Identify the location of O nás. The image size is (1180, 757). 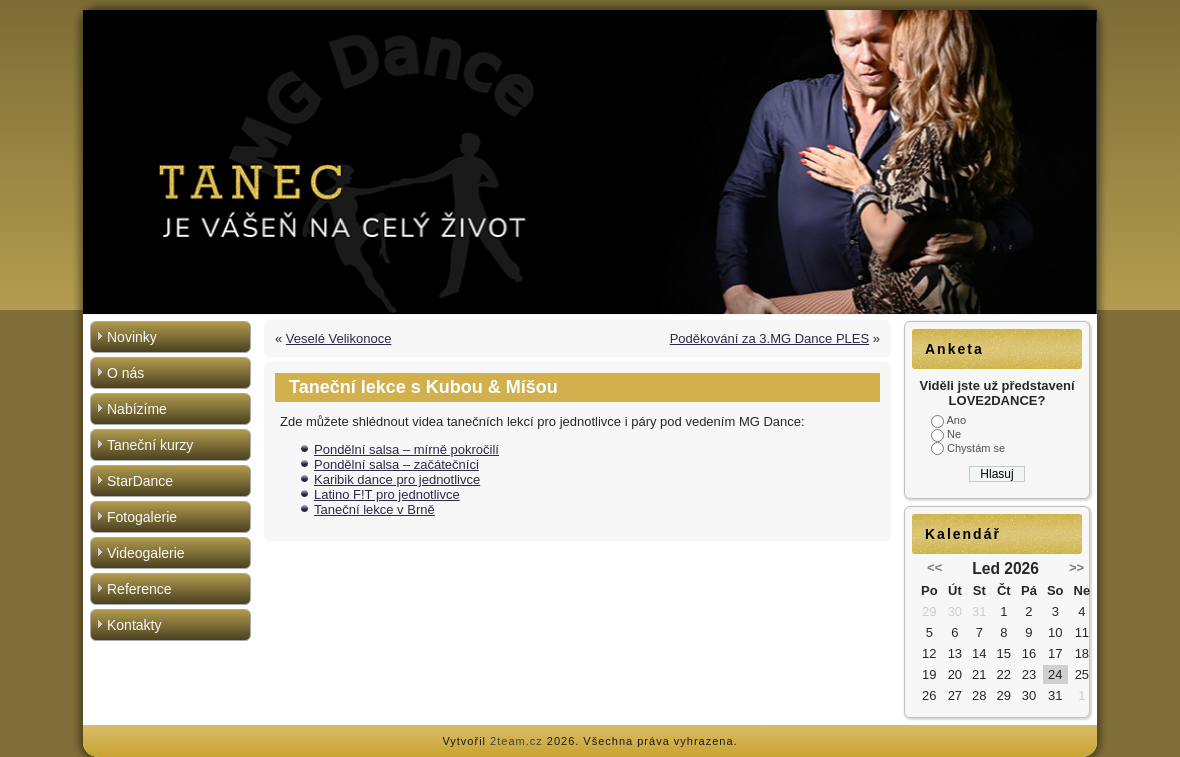
(125, 373).